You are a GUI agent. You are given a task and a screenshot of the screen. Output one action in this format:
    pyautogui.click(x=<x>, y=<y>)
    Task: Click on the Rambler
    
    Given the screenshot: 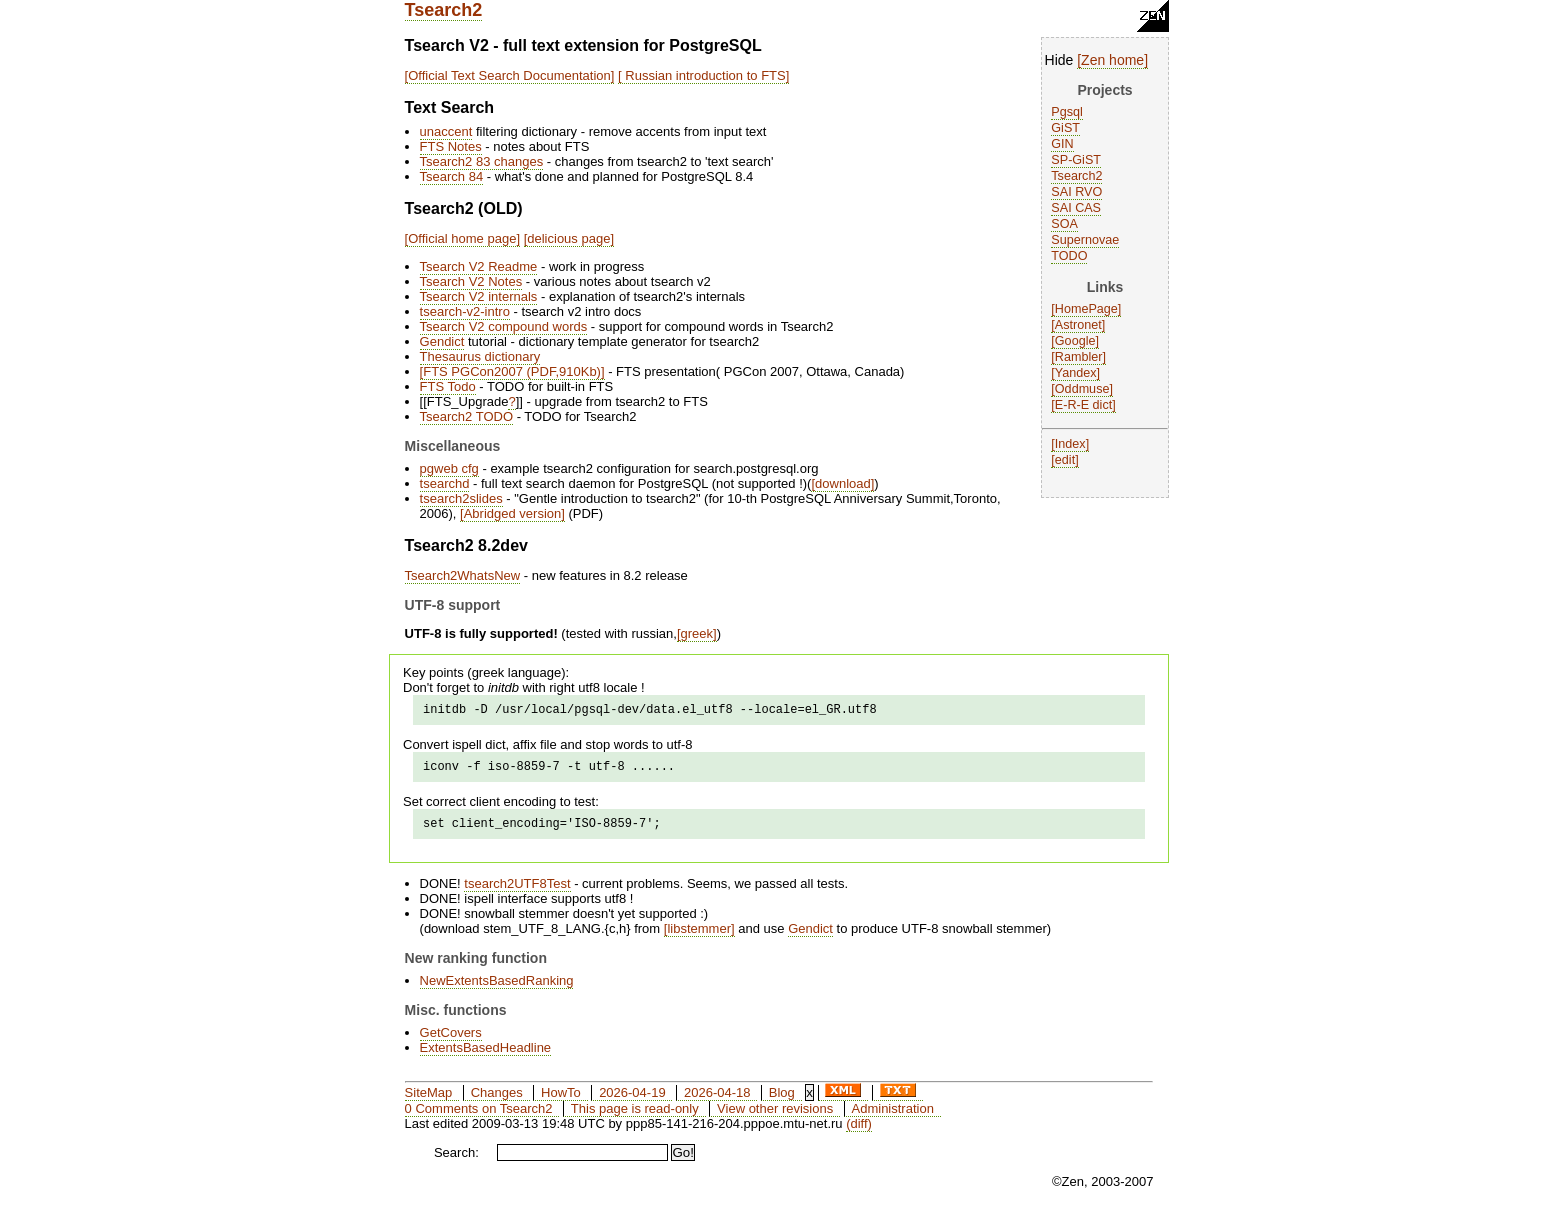 What is the action you would take?
    pyautogui.click(x=1079, y=357)
    